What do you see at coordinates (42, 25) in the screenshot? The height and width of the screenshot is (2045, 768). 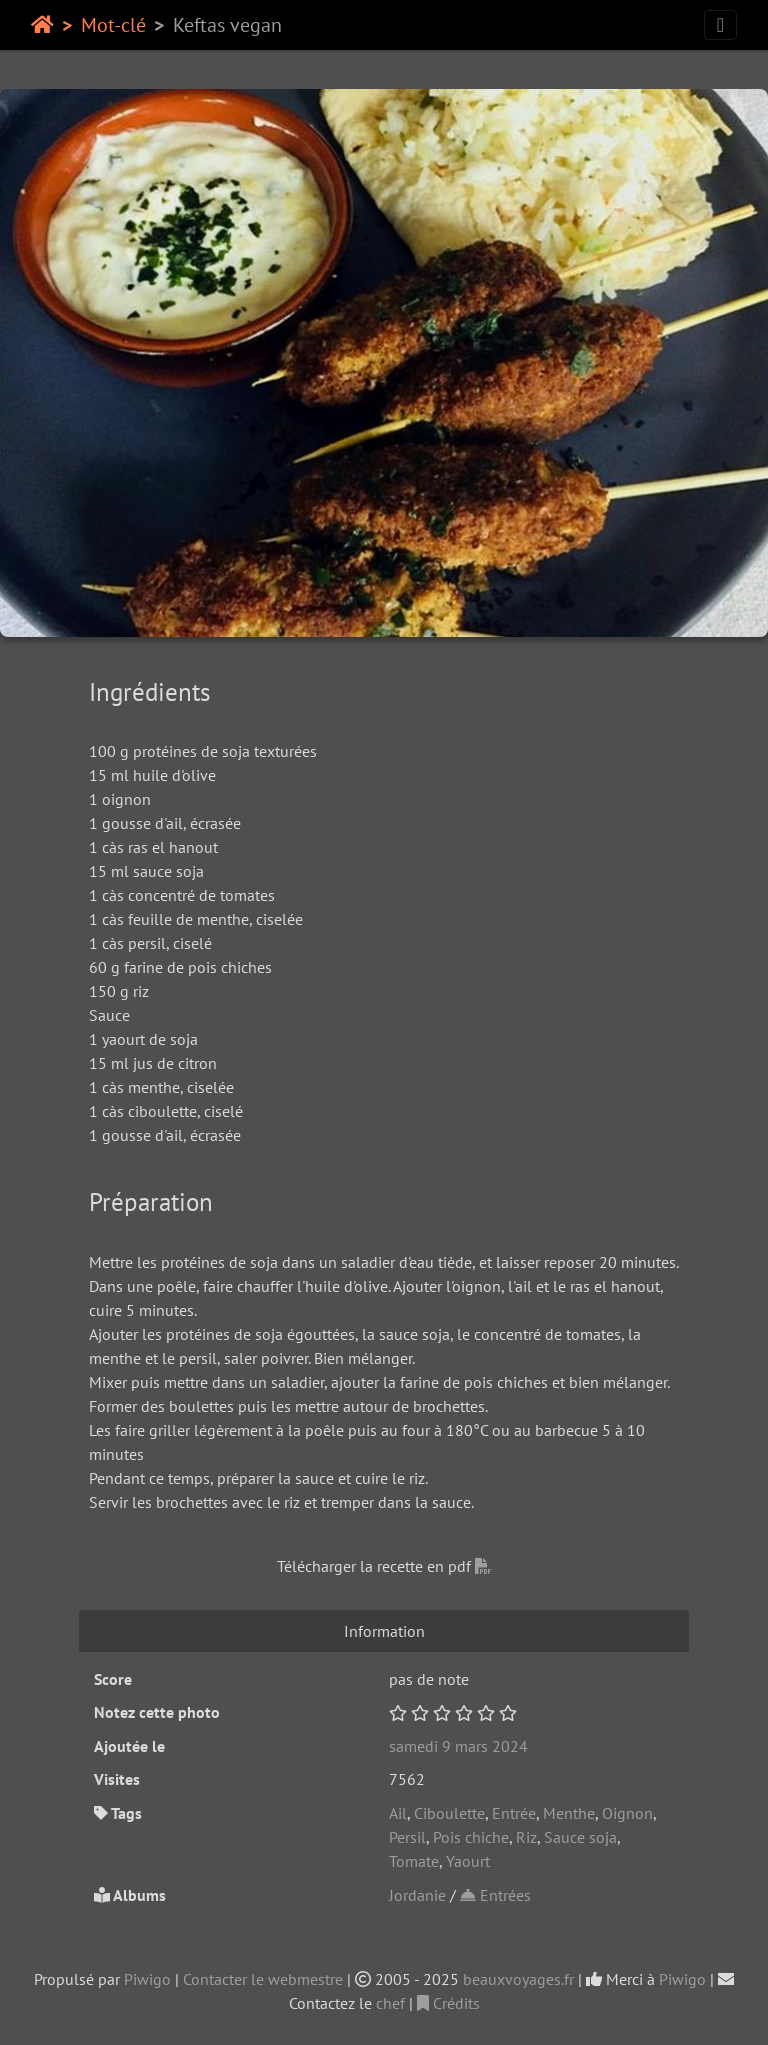 I see `Accueil` at bounding box center [42, 25].